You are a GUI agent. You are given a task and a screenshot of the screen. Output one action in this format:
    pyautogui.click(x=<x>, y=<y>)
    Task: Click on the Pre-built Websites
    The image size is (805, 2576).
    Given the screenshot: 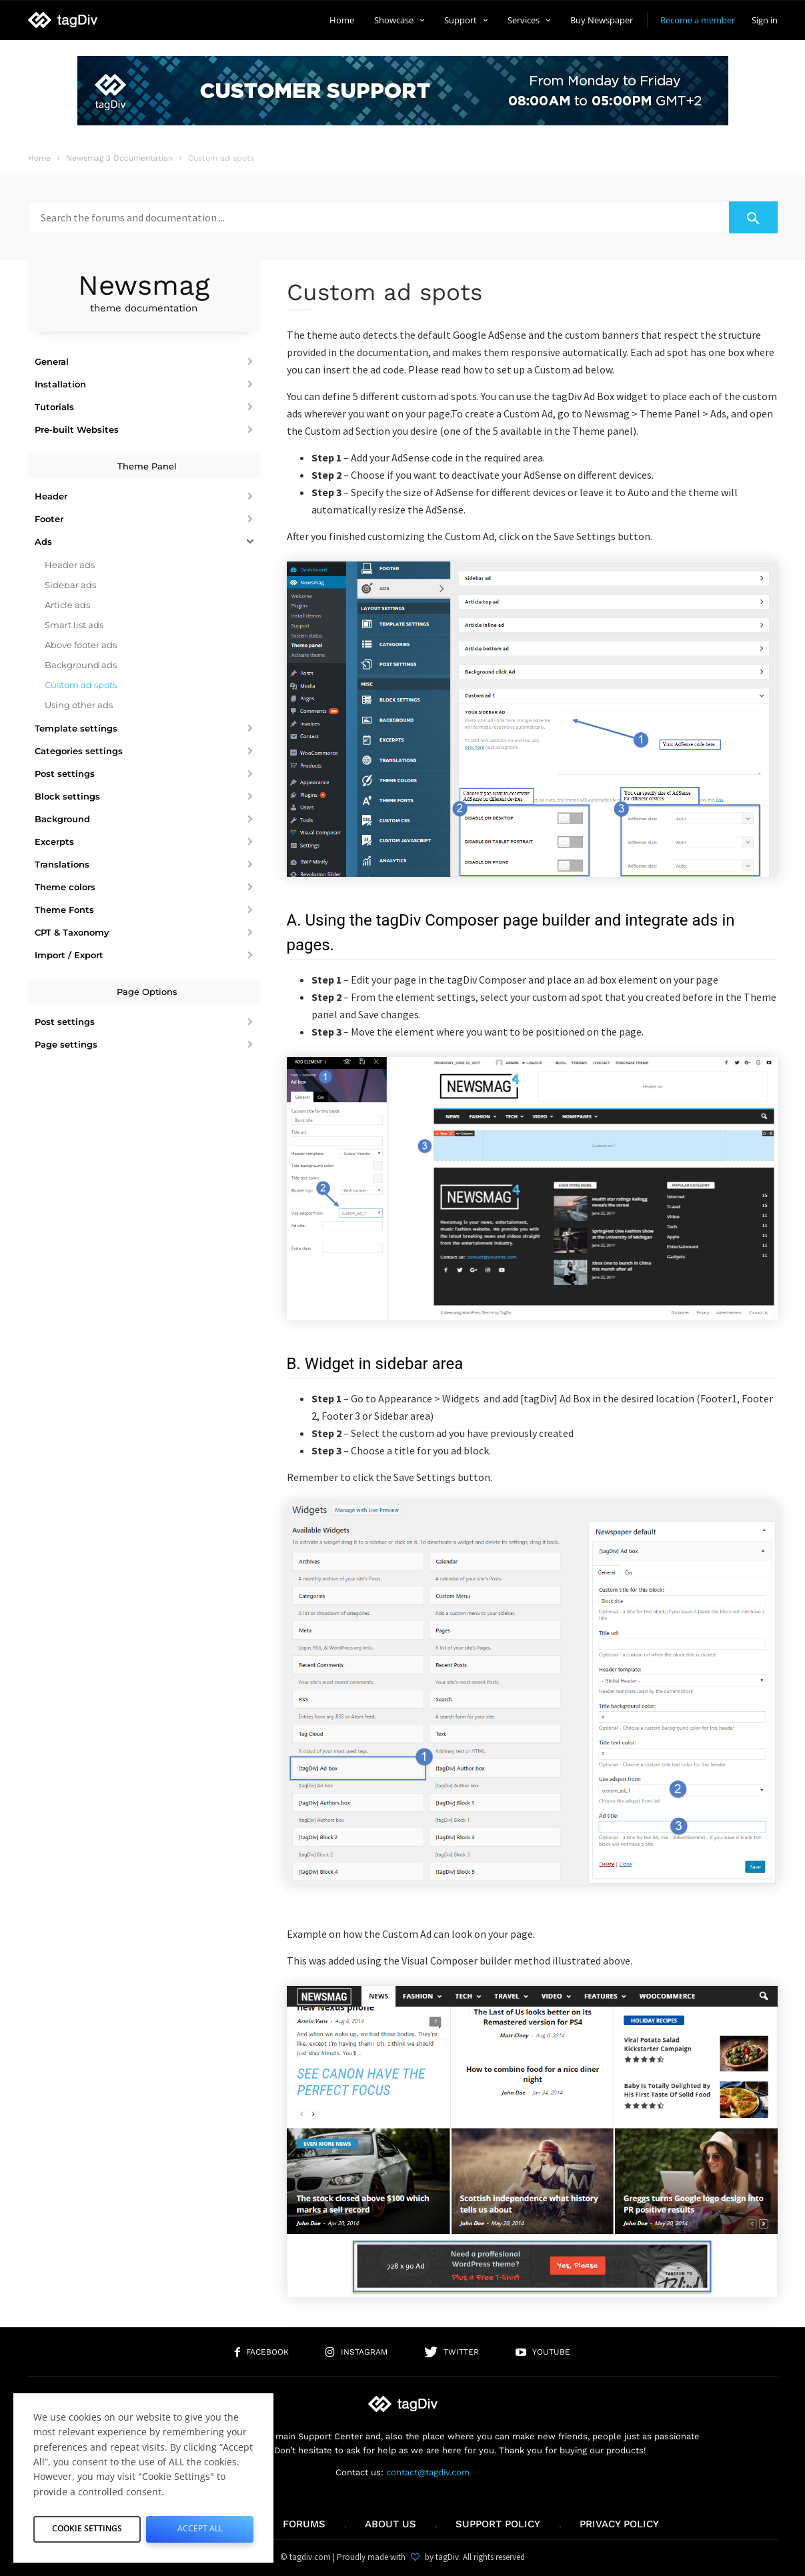 What is the action you would take?
    pyautogui.click(x=77, y=429)
    